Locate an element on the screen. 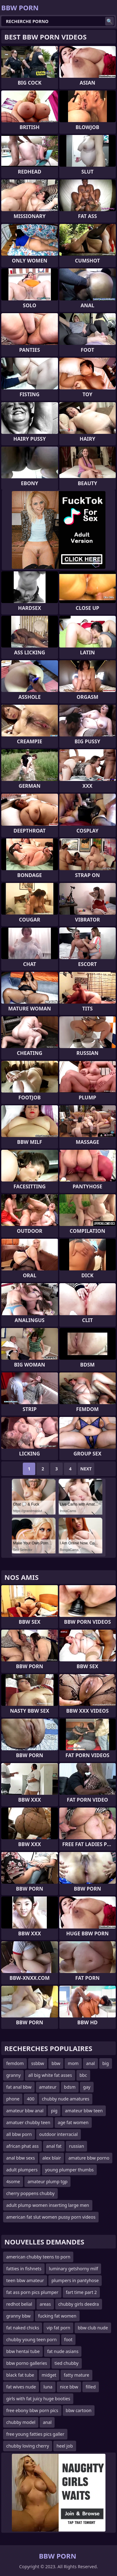 This screenshot has height=2576, width=117. amateur plump tgp is located at coordinates (47, 2181).